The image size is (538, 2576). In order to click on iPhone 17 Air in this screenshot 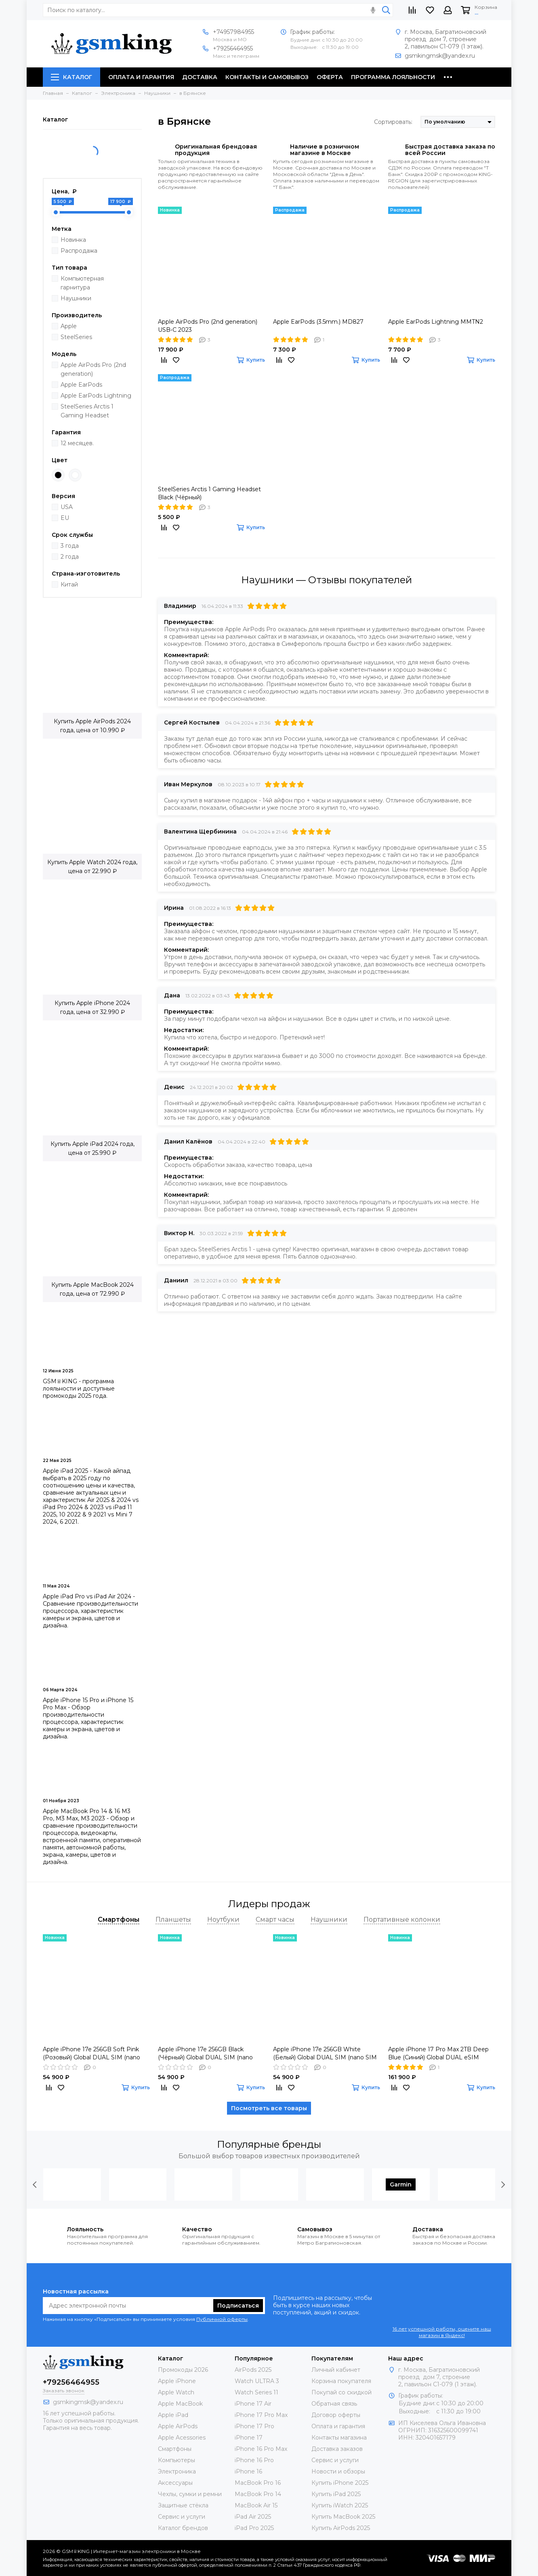, I will do `click(253, 2403)`.